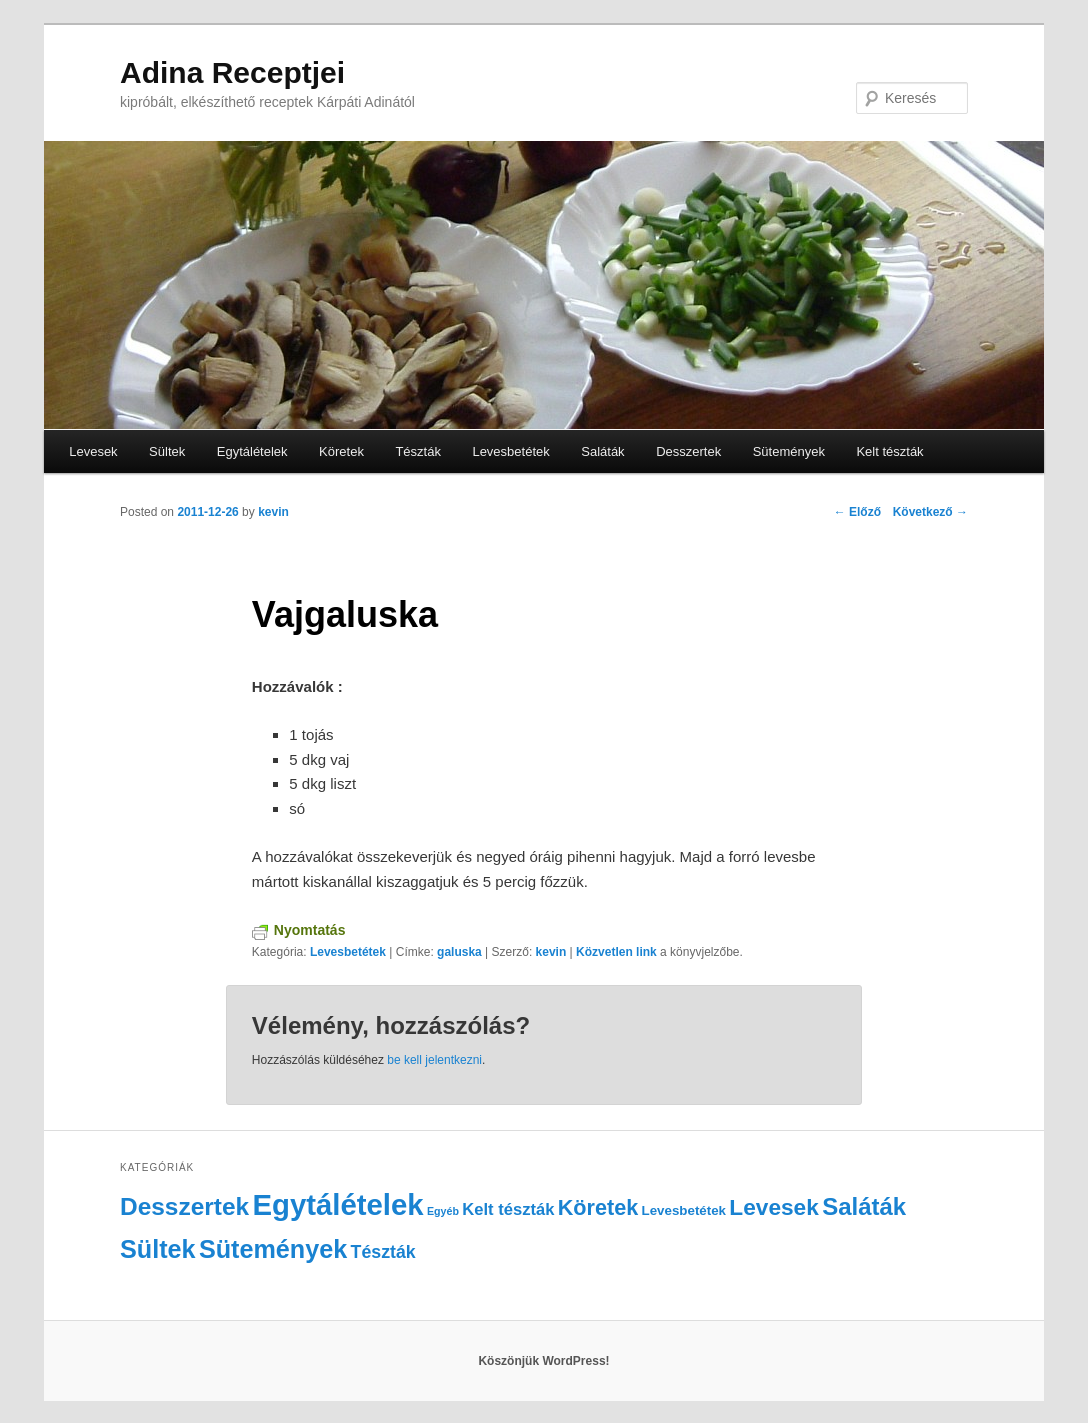 The width and height of the screenshot is (1088, 1423). What do you see at coordinates (337, 1204) in the screenshot?
I see `Egytálételek [Egytálételek (35 elem)]` at bounding box center [337, 1204].